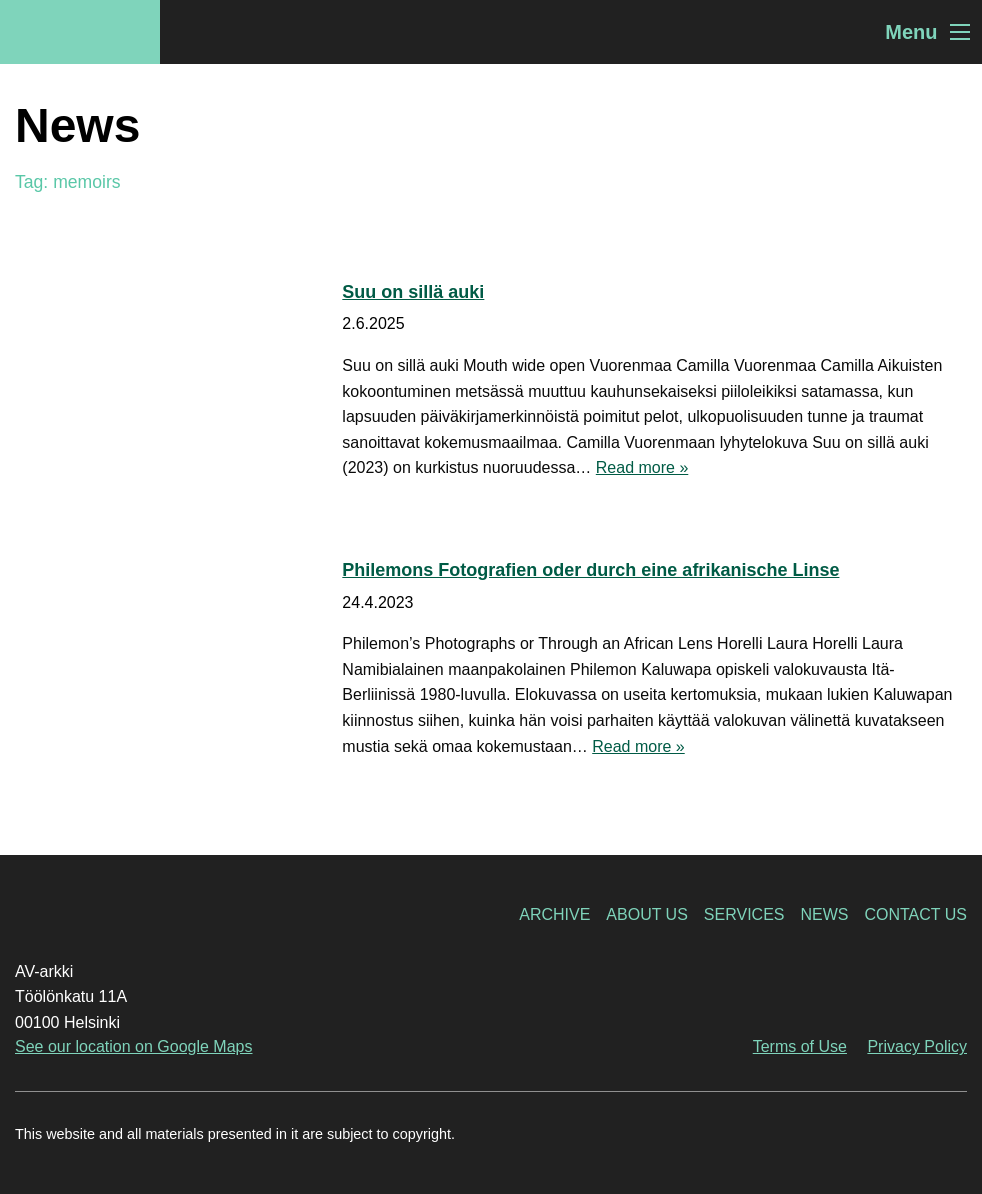 This screenshot has height=1194, width=982. Describe the element at coordinates (554, 914) in the screenshot. I see `Archive` at that location.